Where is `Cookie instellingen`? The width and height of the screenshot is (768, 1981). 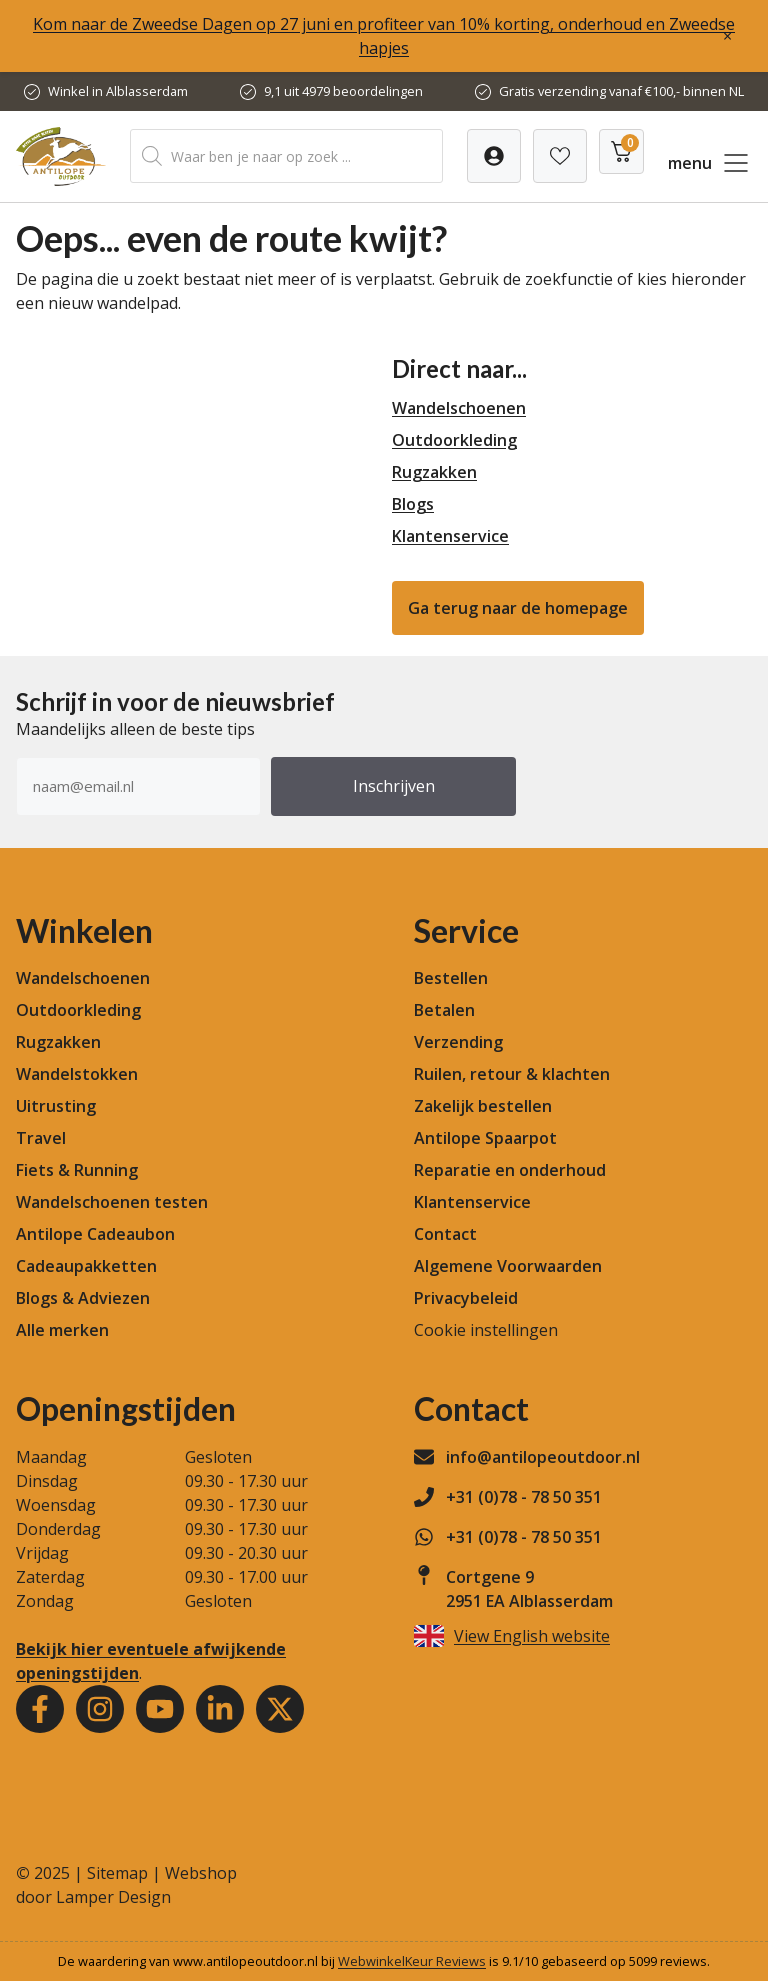
Cookie instellingen is located at coordinates (486, 1330).